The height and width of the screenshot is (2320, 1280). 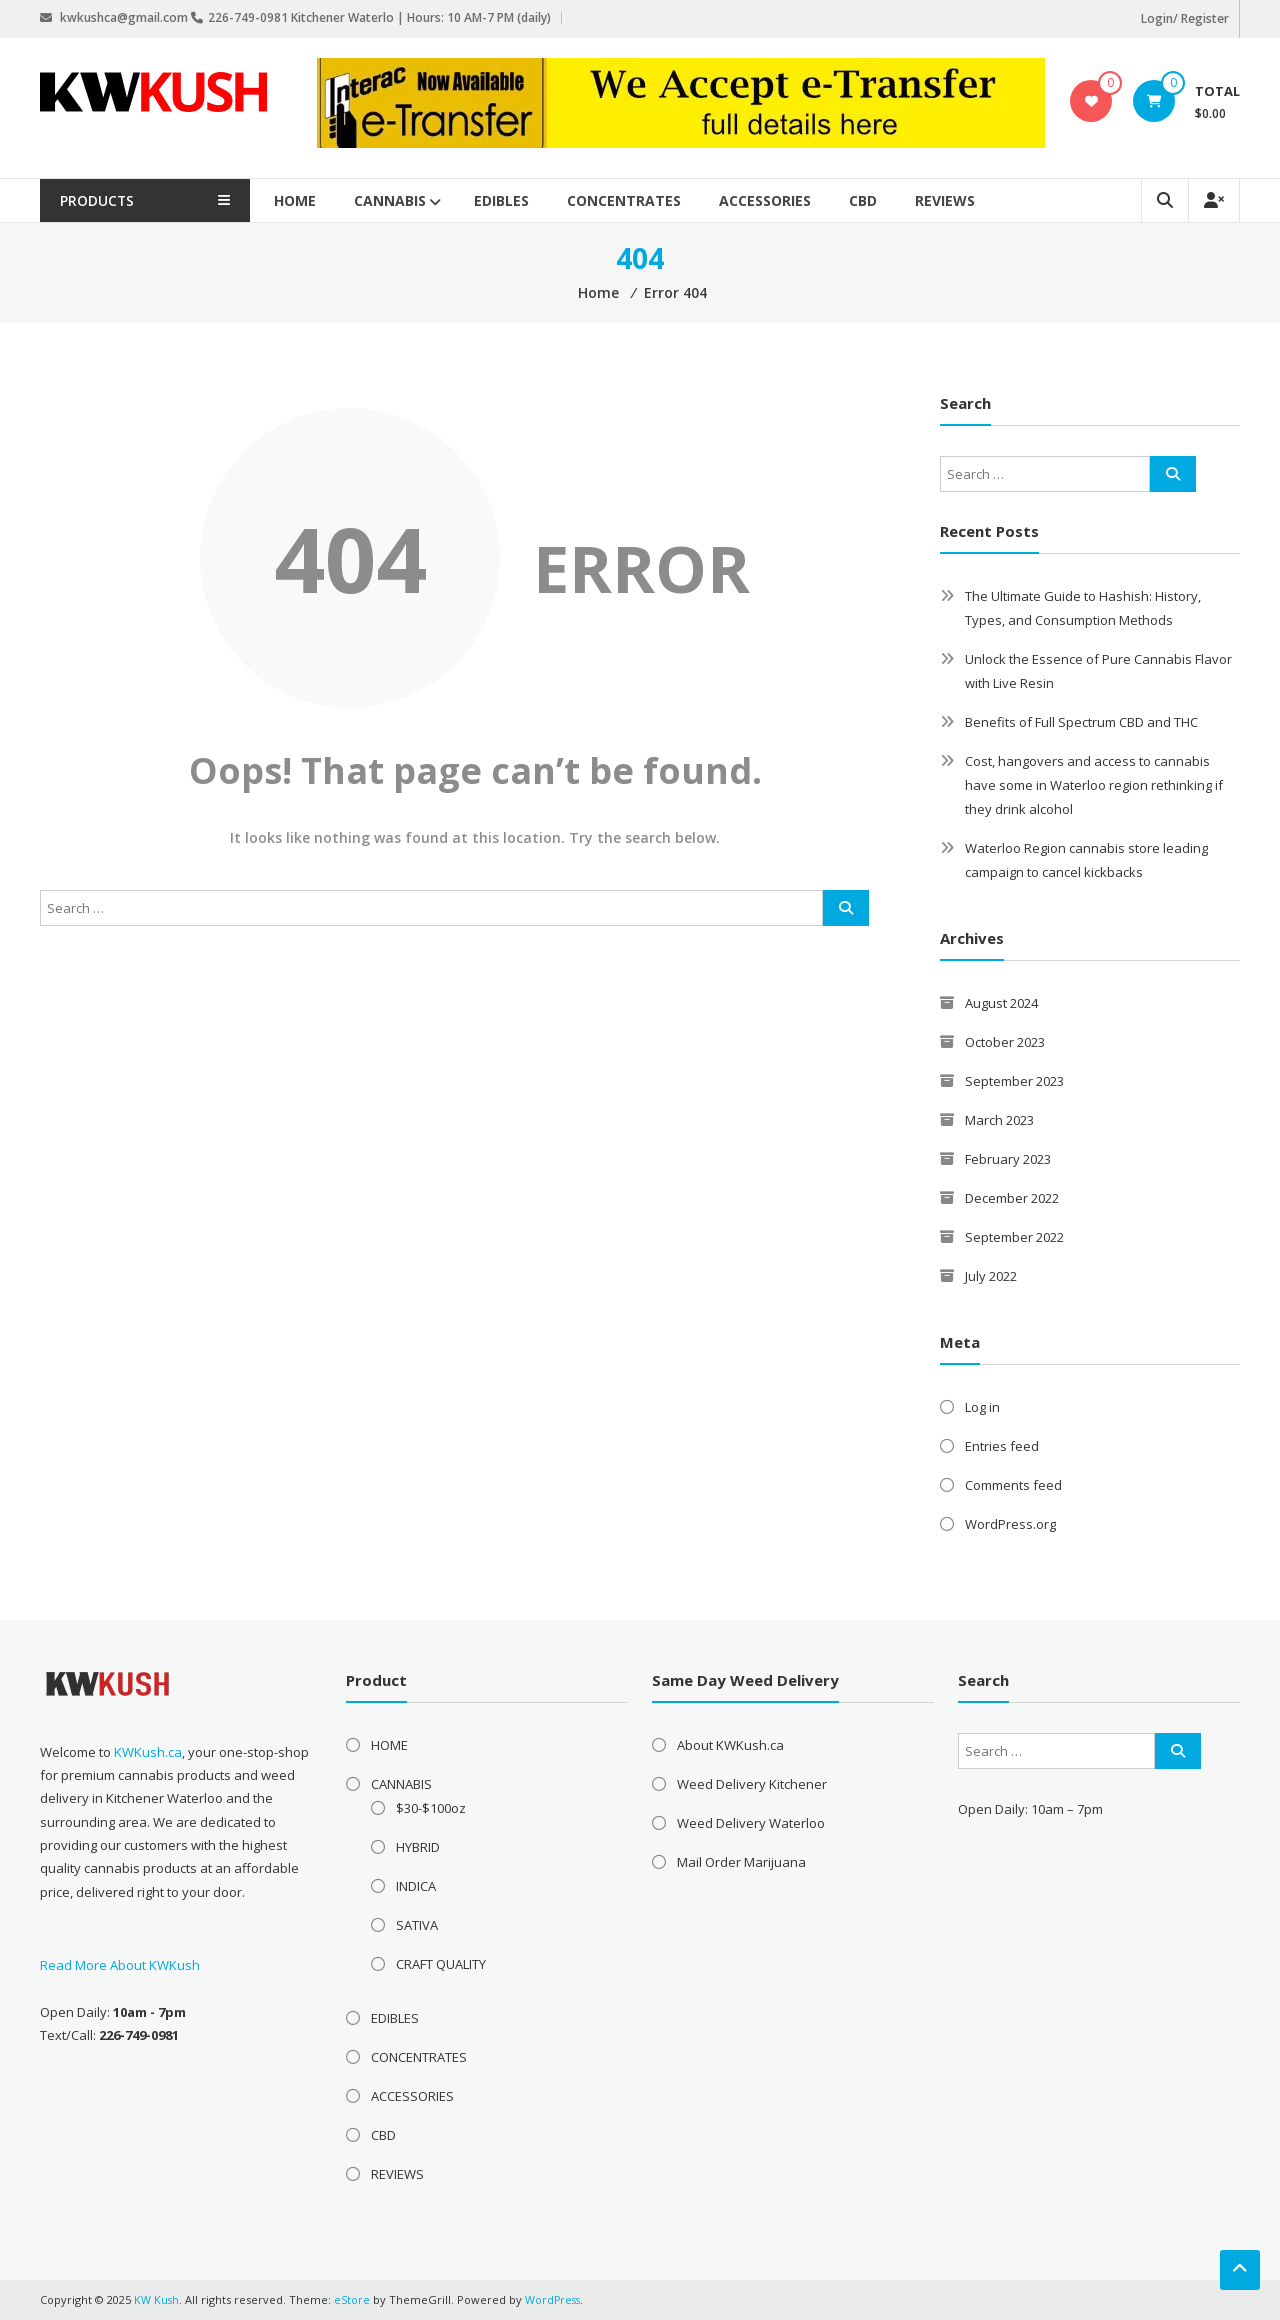 I want to click on July 2022, so click(x=991, y=1276).